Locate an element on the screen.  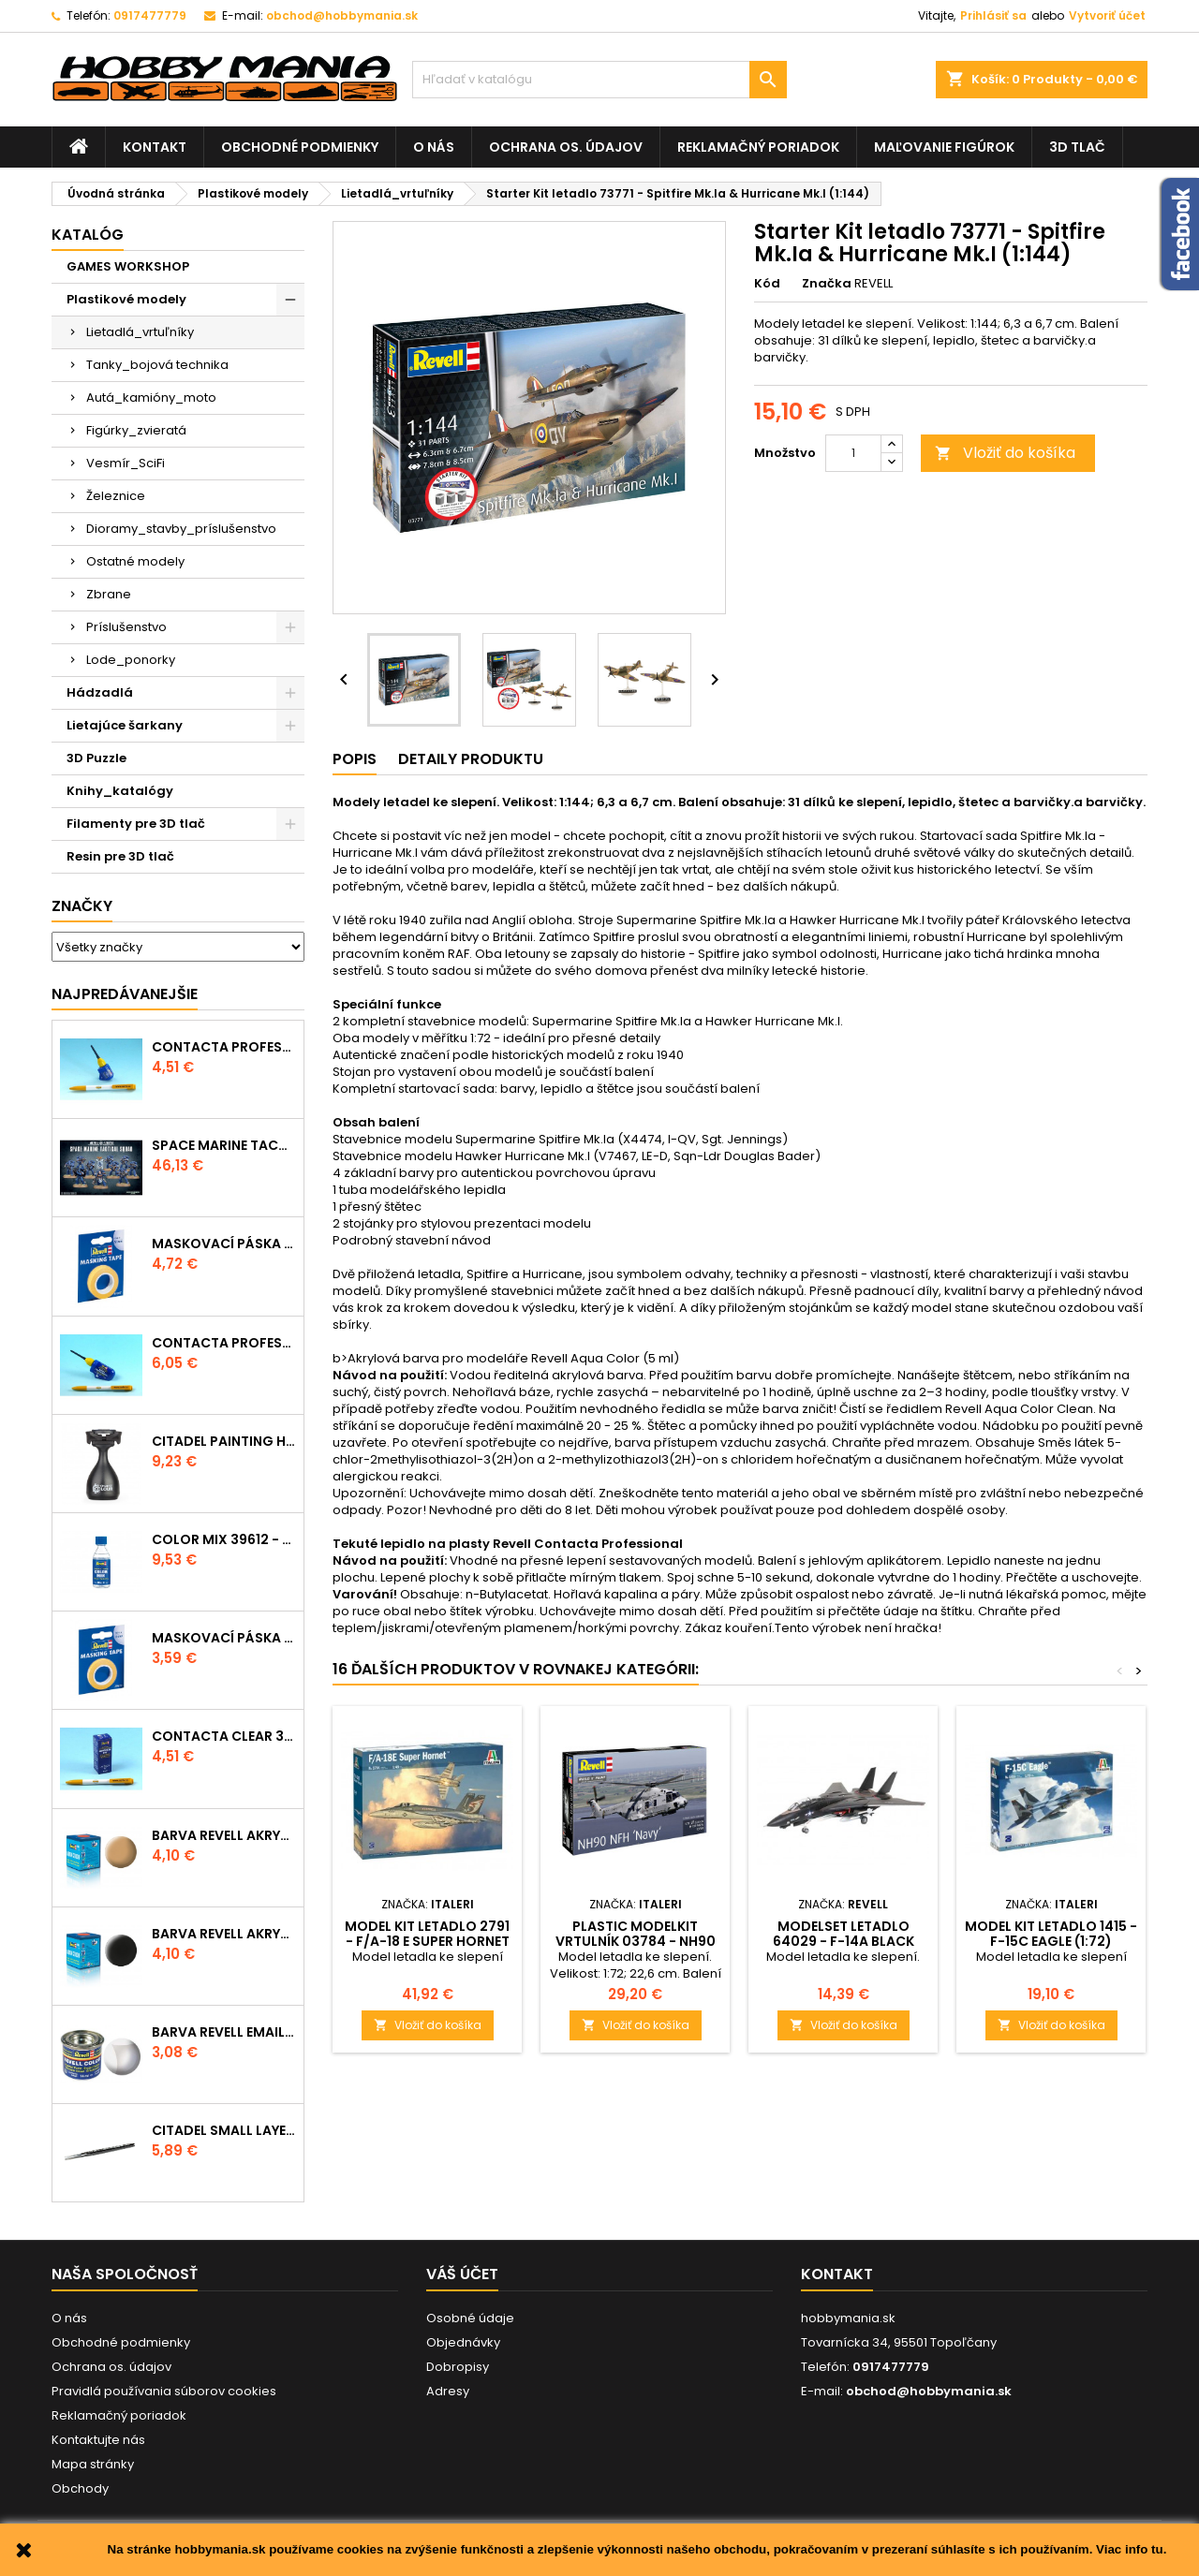
obchod@hobbymania.sk is located at coordinates (342, 15).